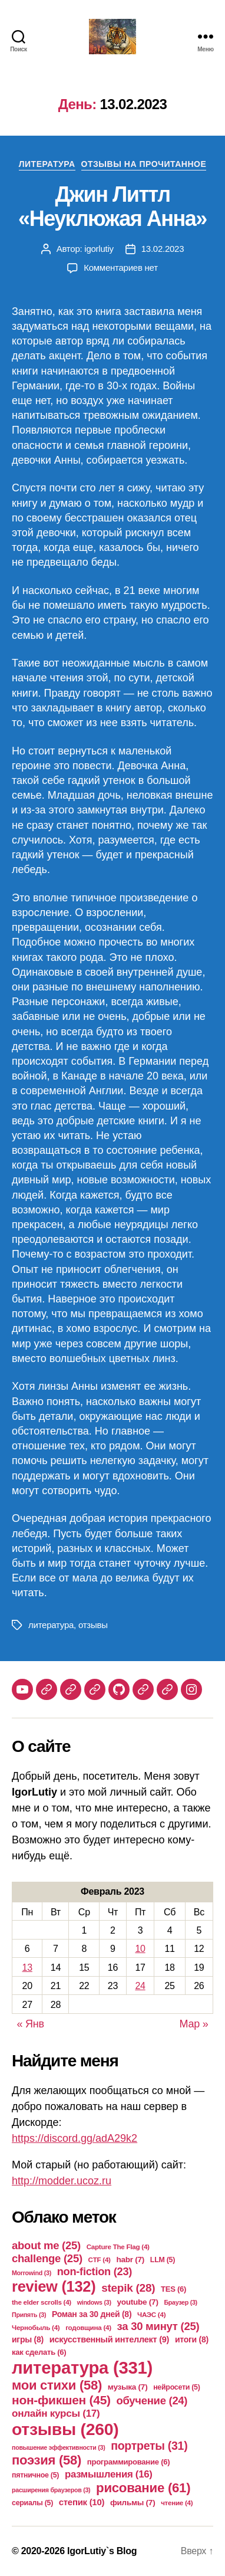  Describe the element at coordinates (130, 2259) in the screenshot. I see `habr [habr (7 элементов)]` at that location.